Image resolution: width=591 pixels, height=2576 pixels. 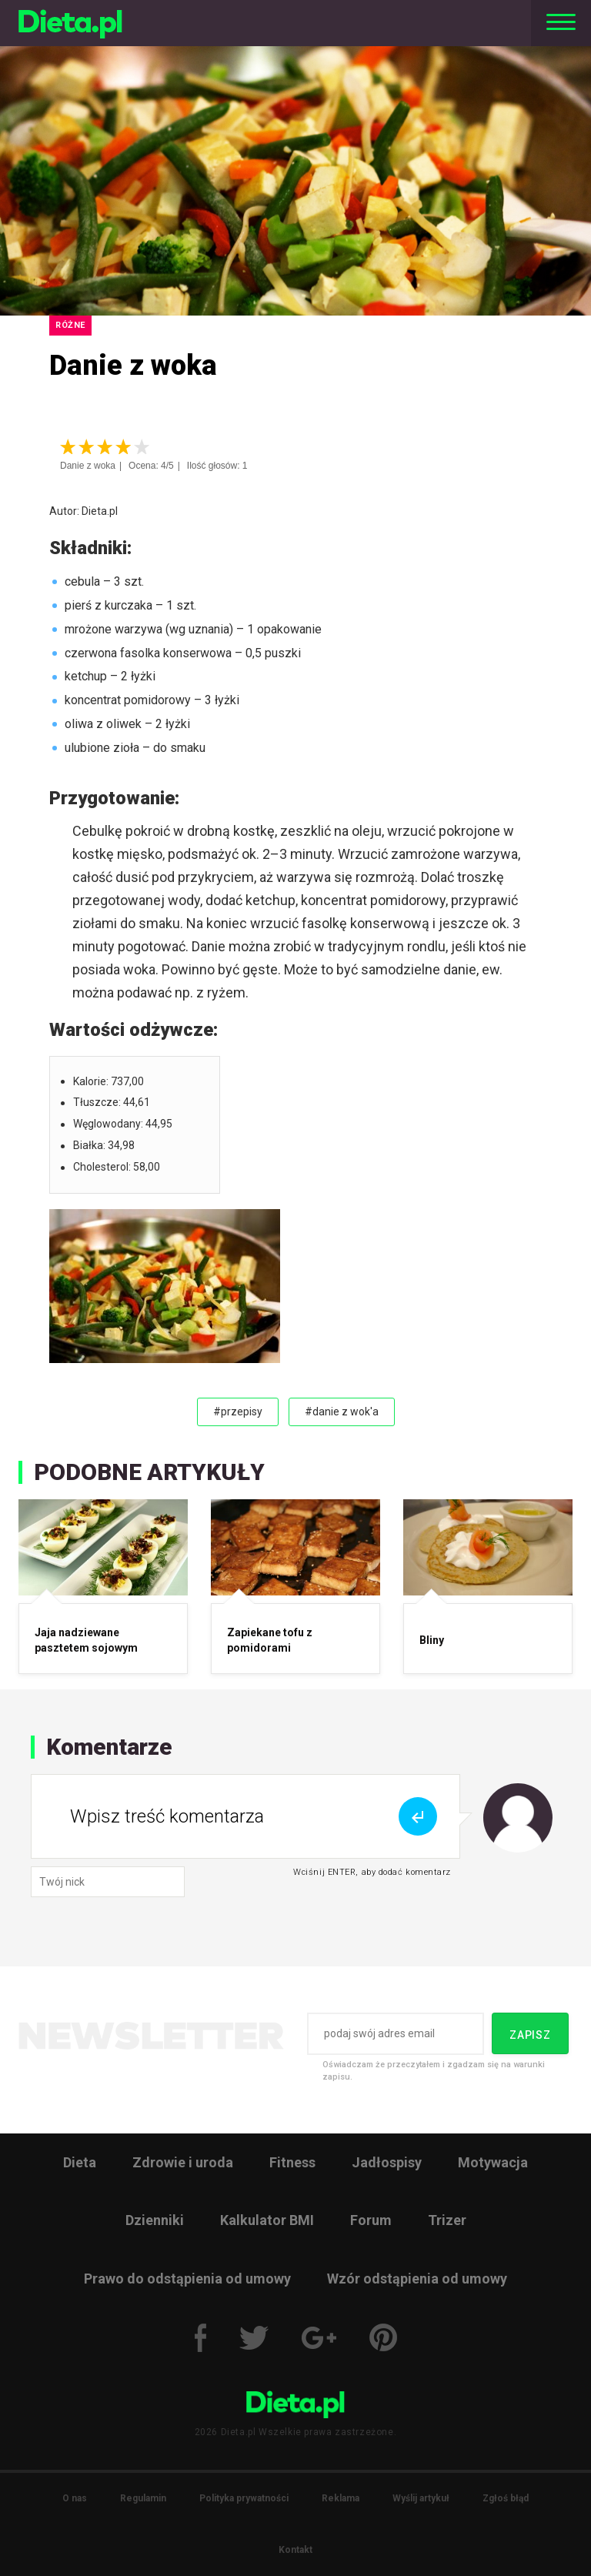 What do you see at coordinates (447, 2220) in the screenshot?
I see `Trizer` at bounding box center [447, 2220].